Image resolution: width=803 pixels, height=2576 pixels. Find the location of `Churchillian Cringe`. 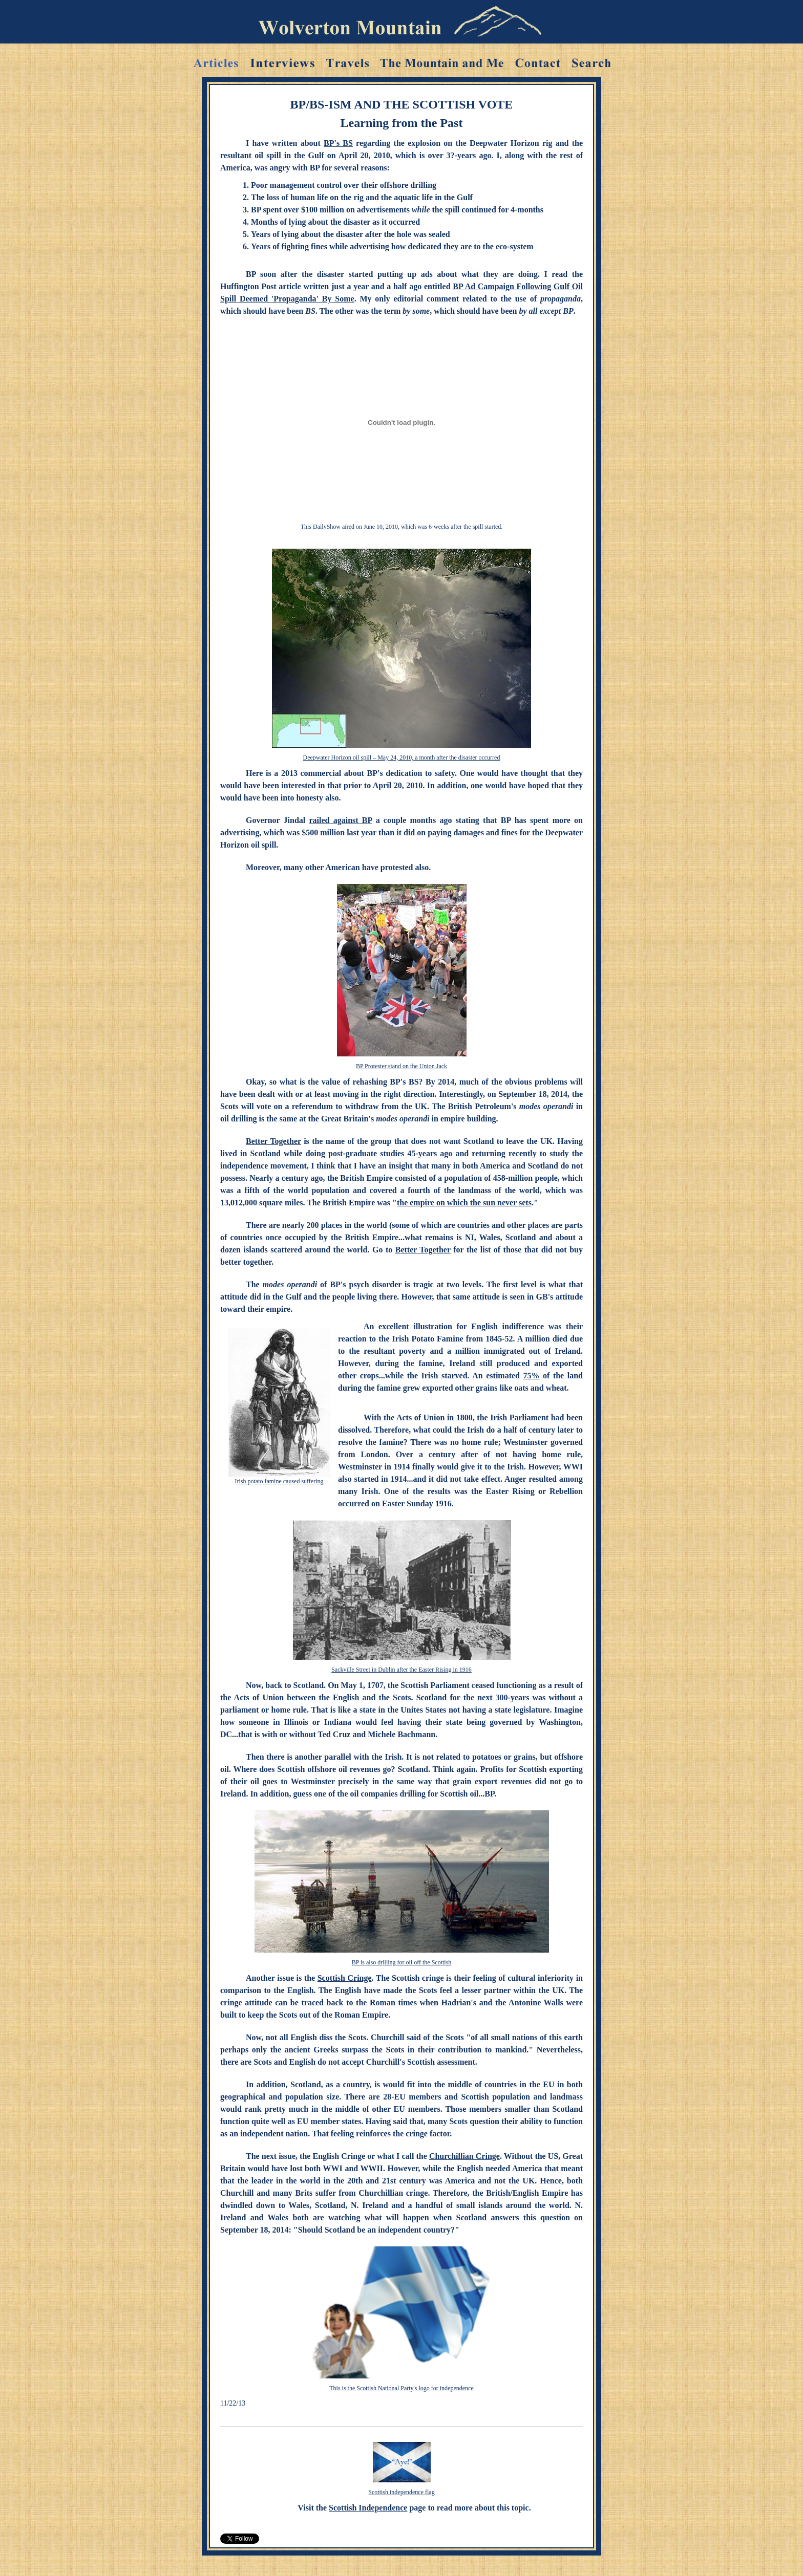

Churchillian Cringe is located at coordinates (464, 2156).